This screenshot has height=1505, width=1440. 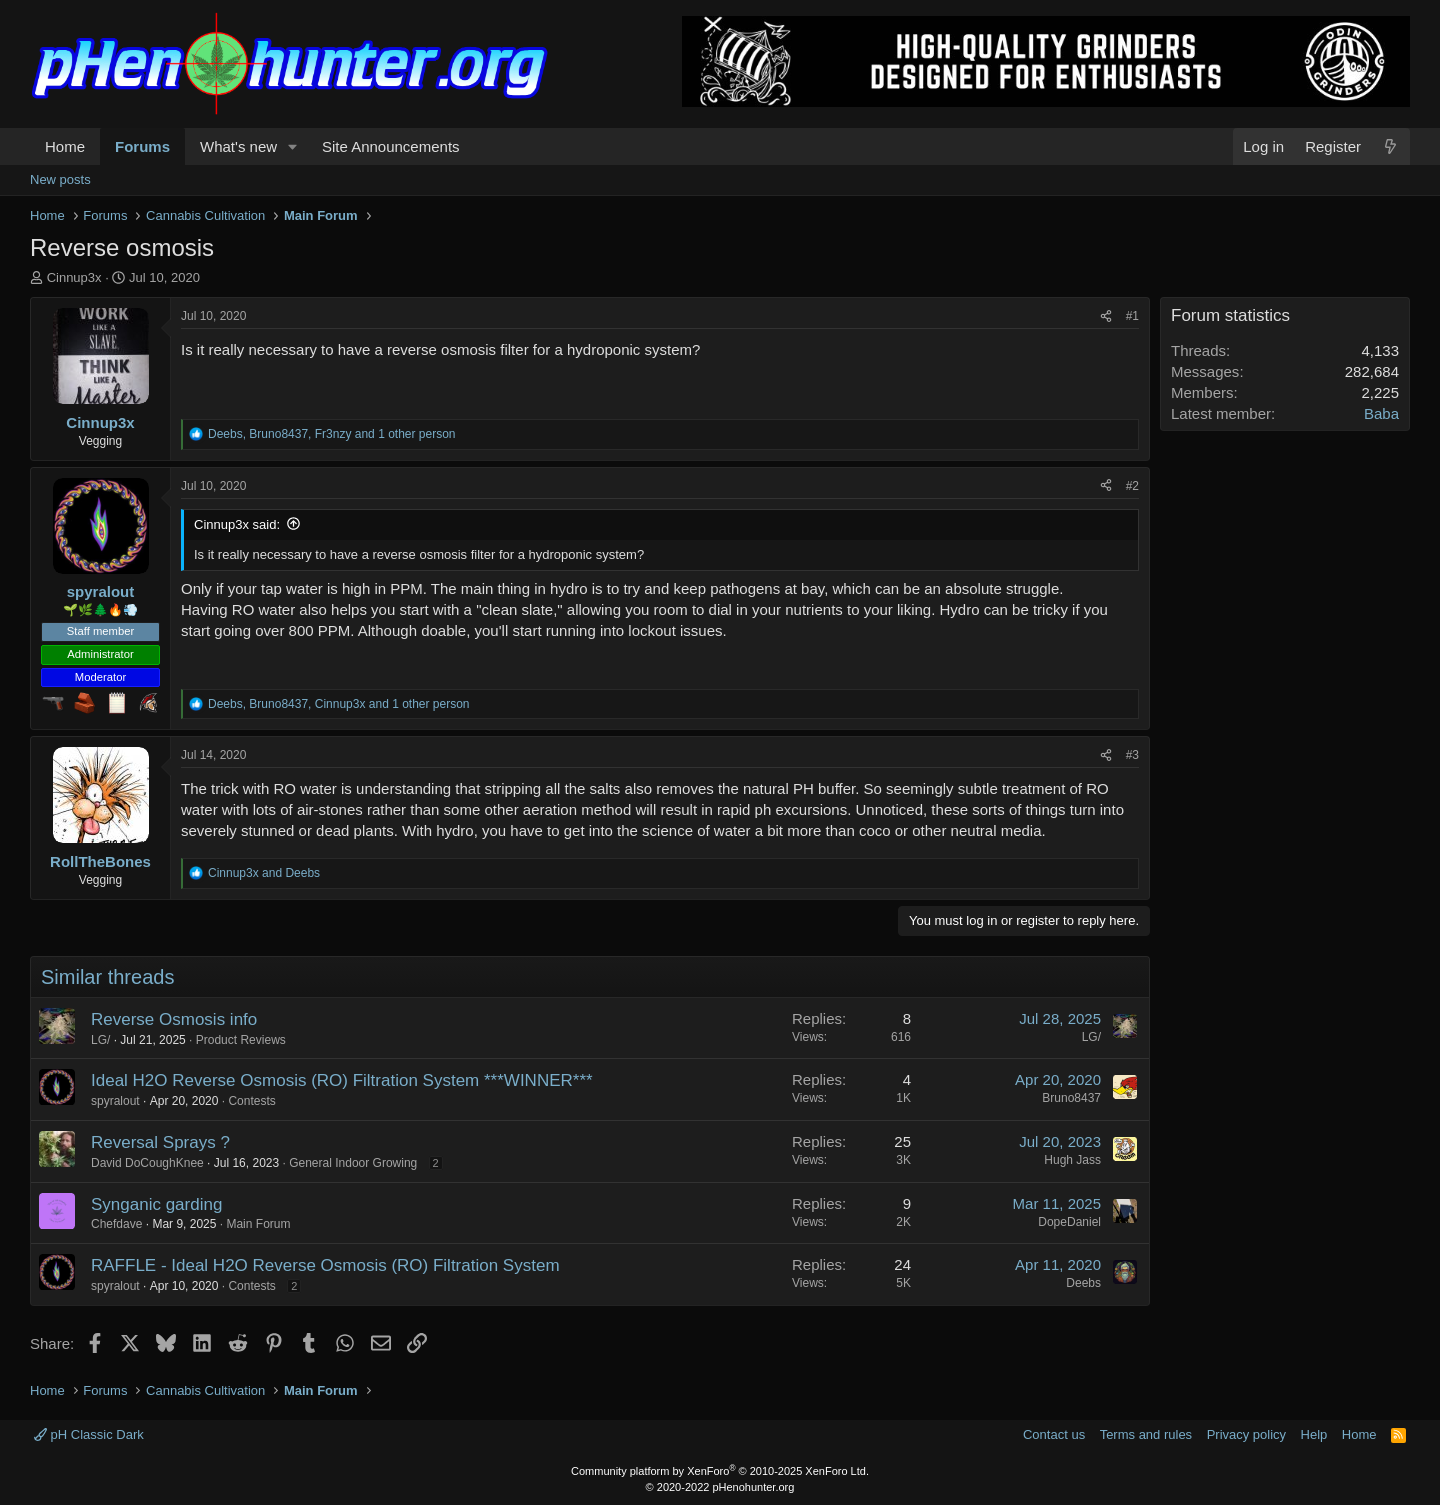 What do you see at coordinates (116, 1224) in the screenshot?
I see `Chefdave` at bounding box center [116, 1224].